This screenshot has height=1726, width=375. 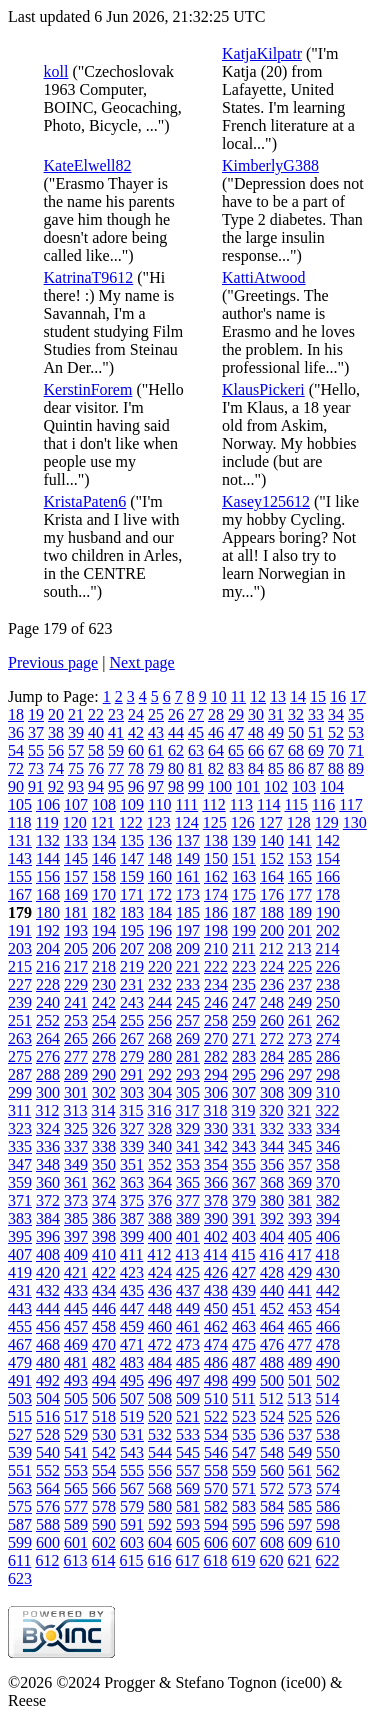 I want to click on 364, so click(x=160, y=1182).